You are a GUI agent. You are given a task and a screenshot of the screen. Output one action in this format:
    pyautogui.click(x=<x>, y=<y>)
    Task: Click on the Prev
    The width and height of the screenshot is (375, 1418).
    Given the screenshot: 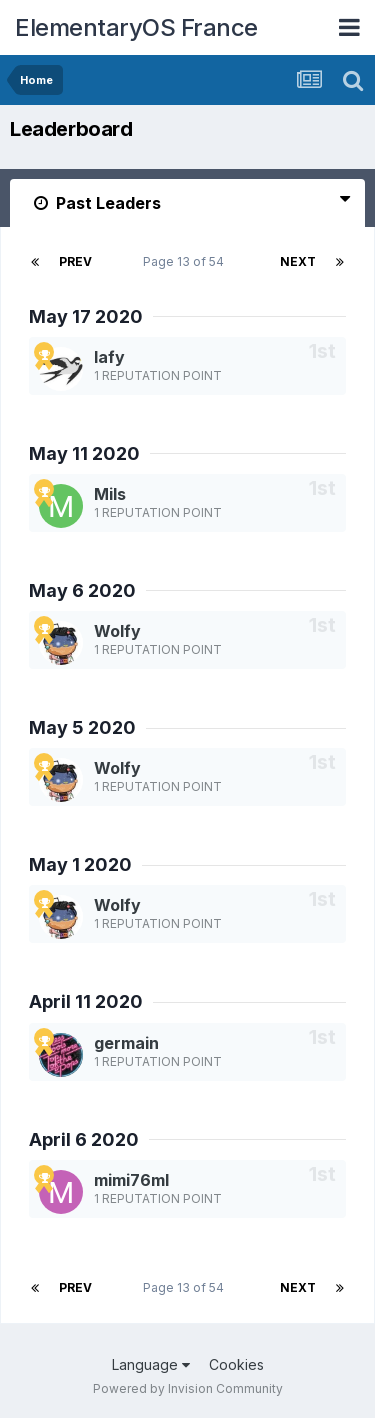 What is the action you would take?
    pyautogui.click(x=75, y=261)
    